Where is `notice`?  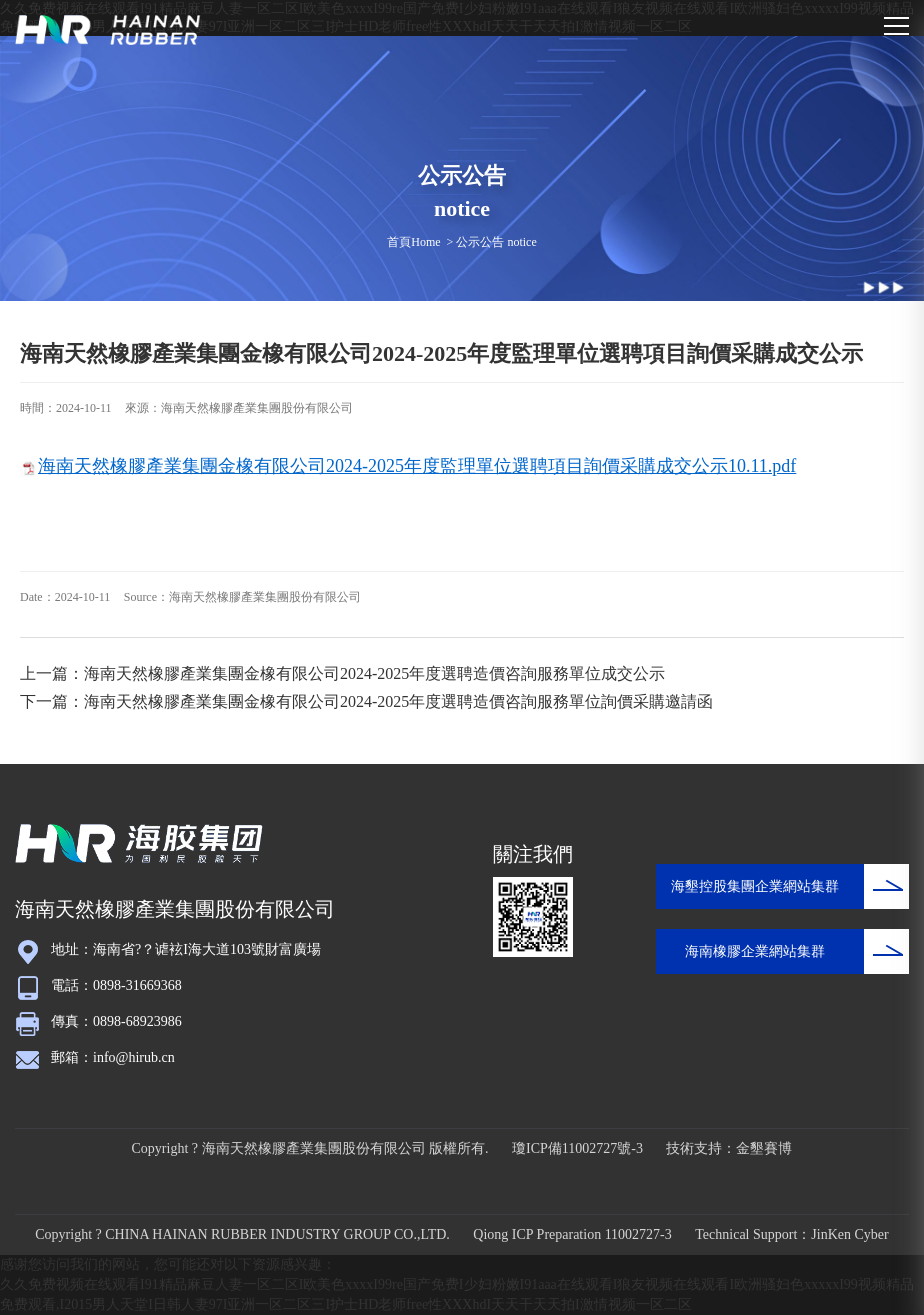 notice is located at coordinates (521, 242).